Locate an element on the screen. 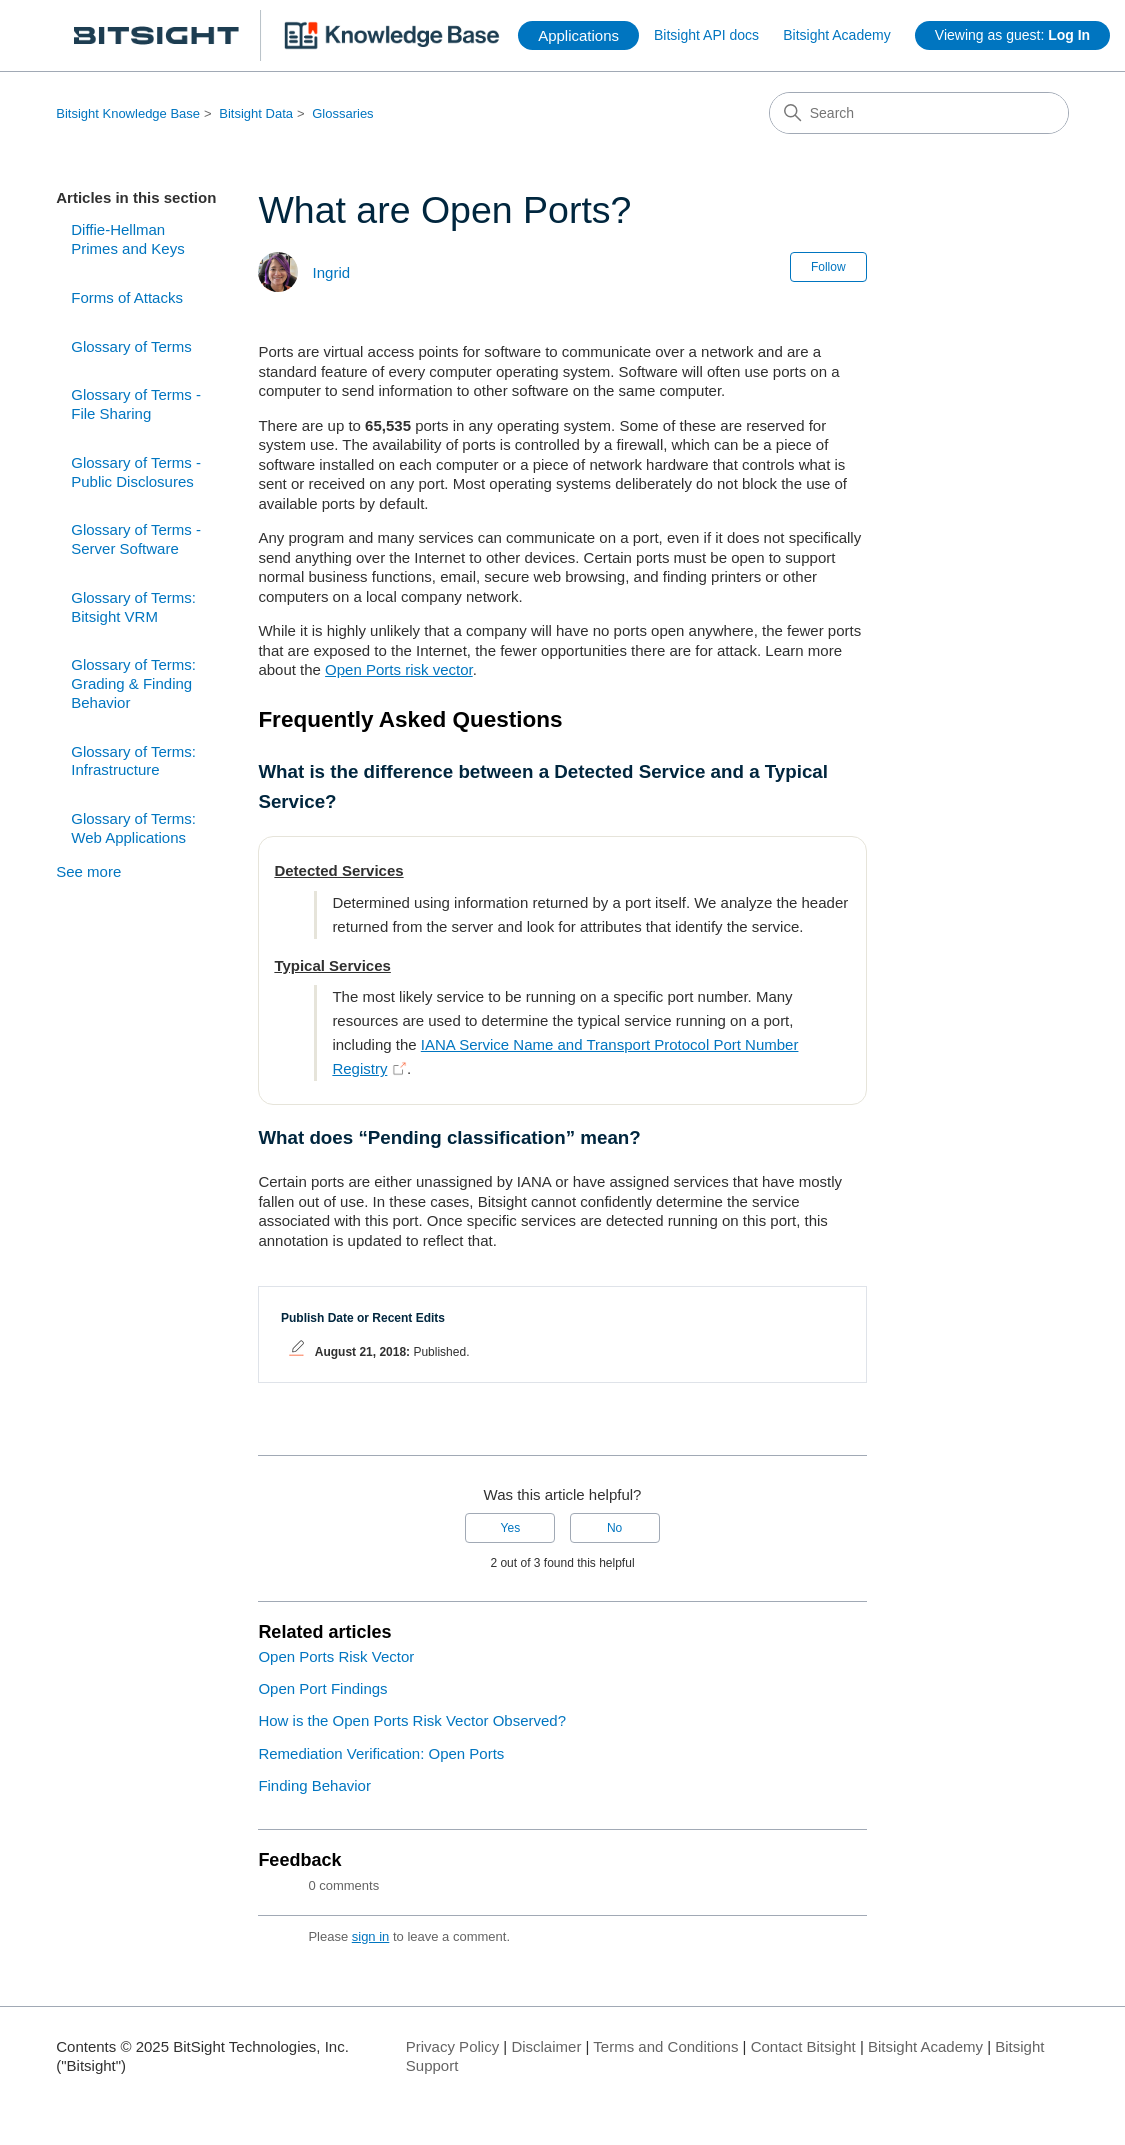 The height and width of the screenshot is (2145, 1125). Contact Bitsight is located at coordinates (803, 2046).